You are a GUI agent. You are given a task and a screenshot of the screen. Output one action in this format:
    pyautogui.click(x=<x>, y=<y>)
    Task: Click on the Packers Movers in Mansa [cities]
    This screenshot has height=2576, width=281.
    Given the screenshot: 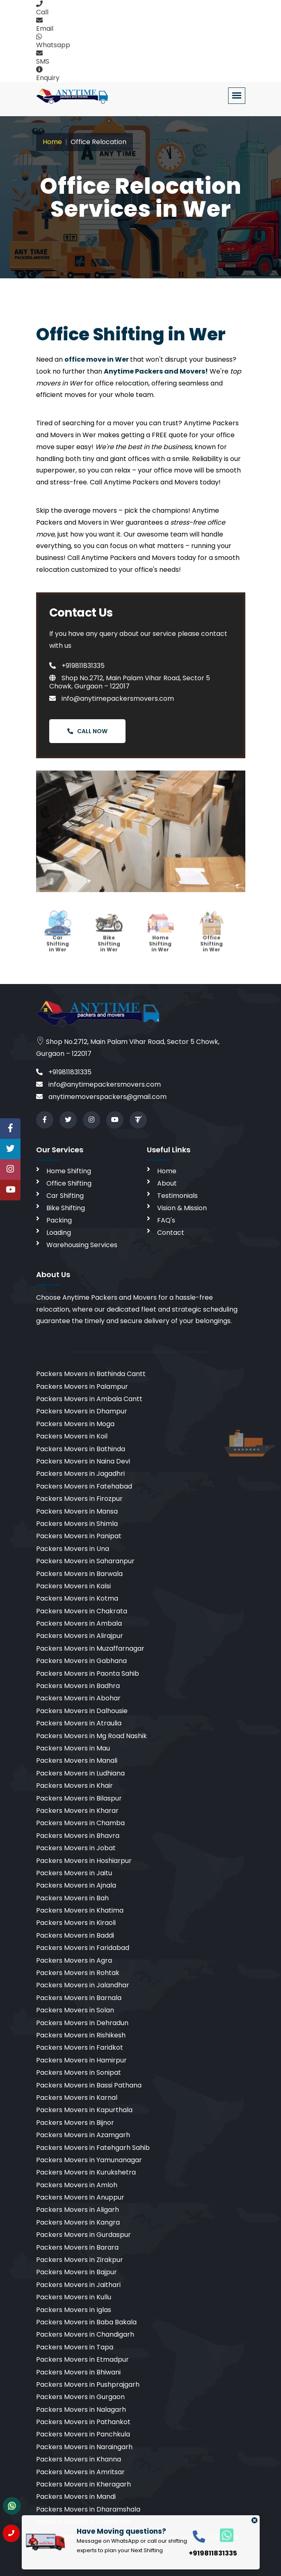 What is the action you would take?
    pyautogui.click(x=77, y=1511)
    